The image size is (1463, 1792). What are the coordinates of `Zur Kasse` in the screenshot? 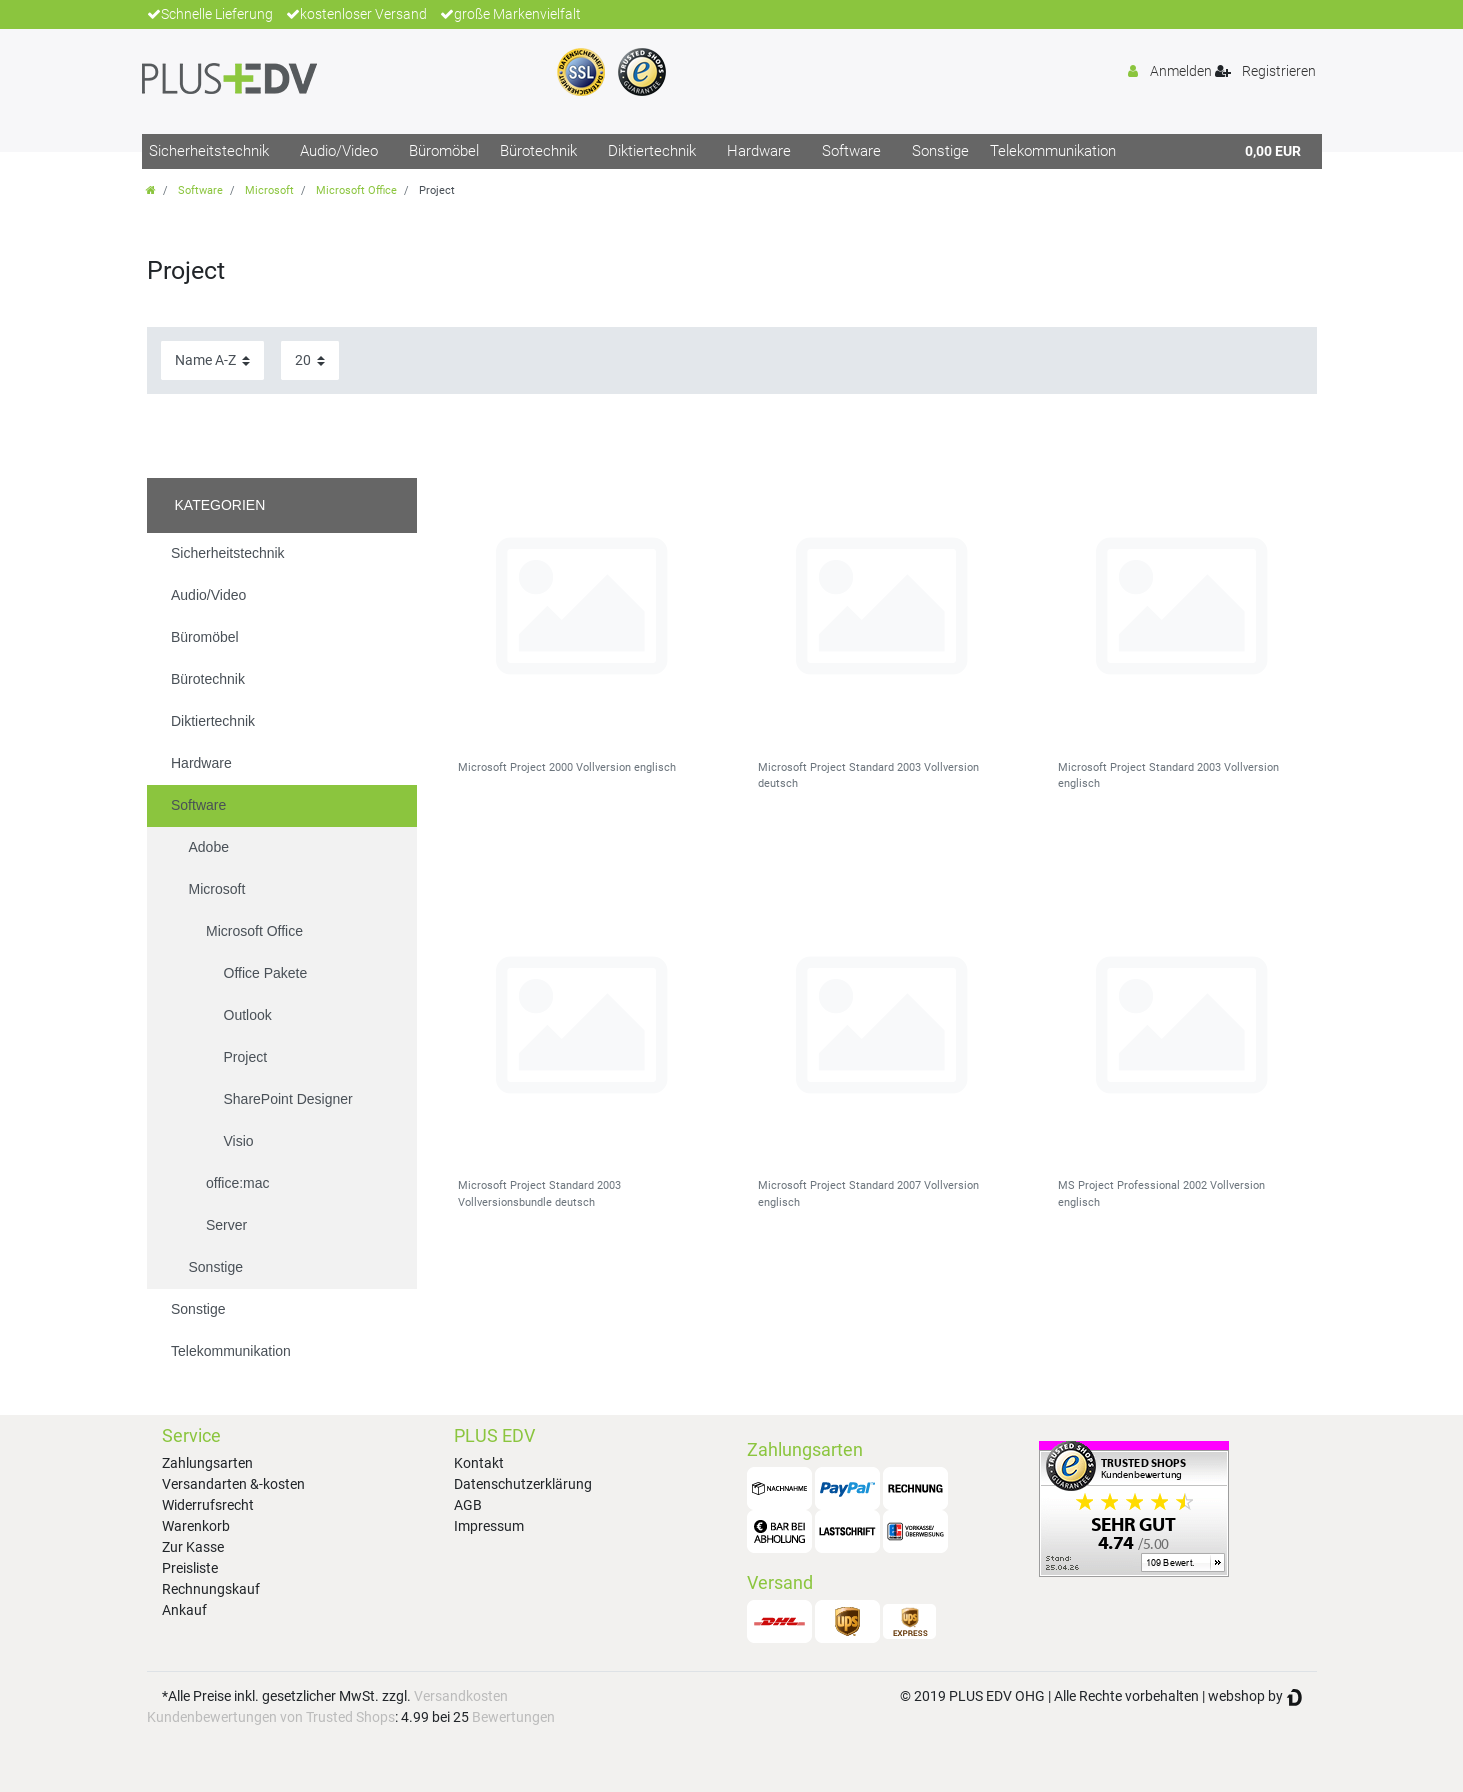 It's located at (193, 1547).